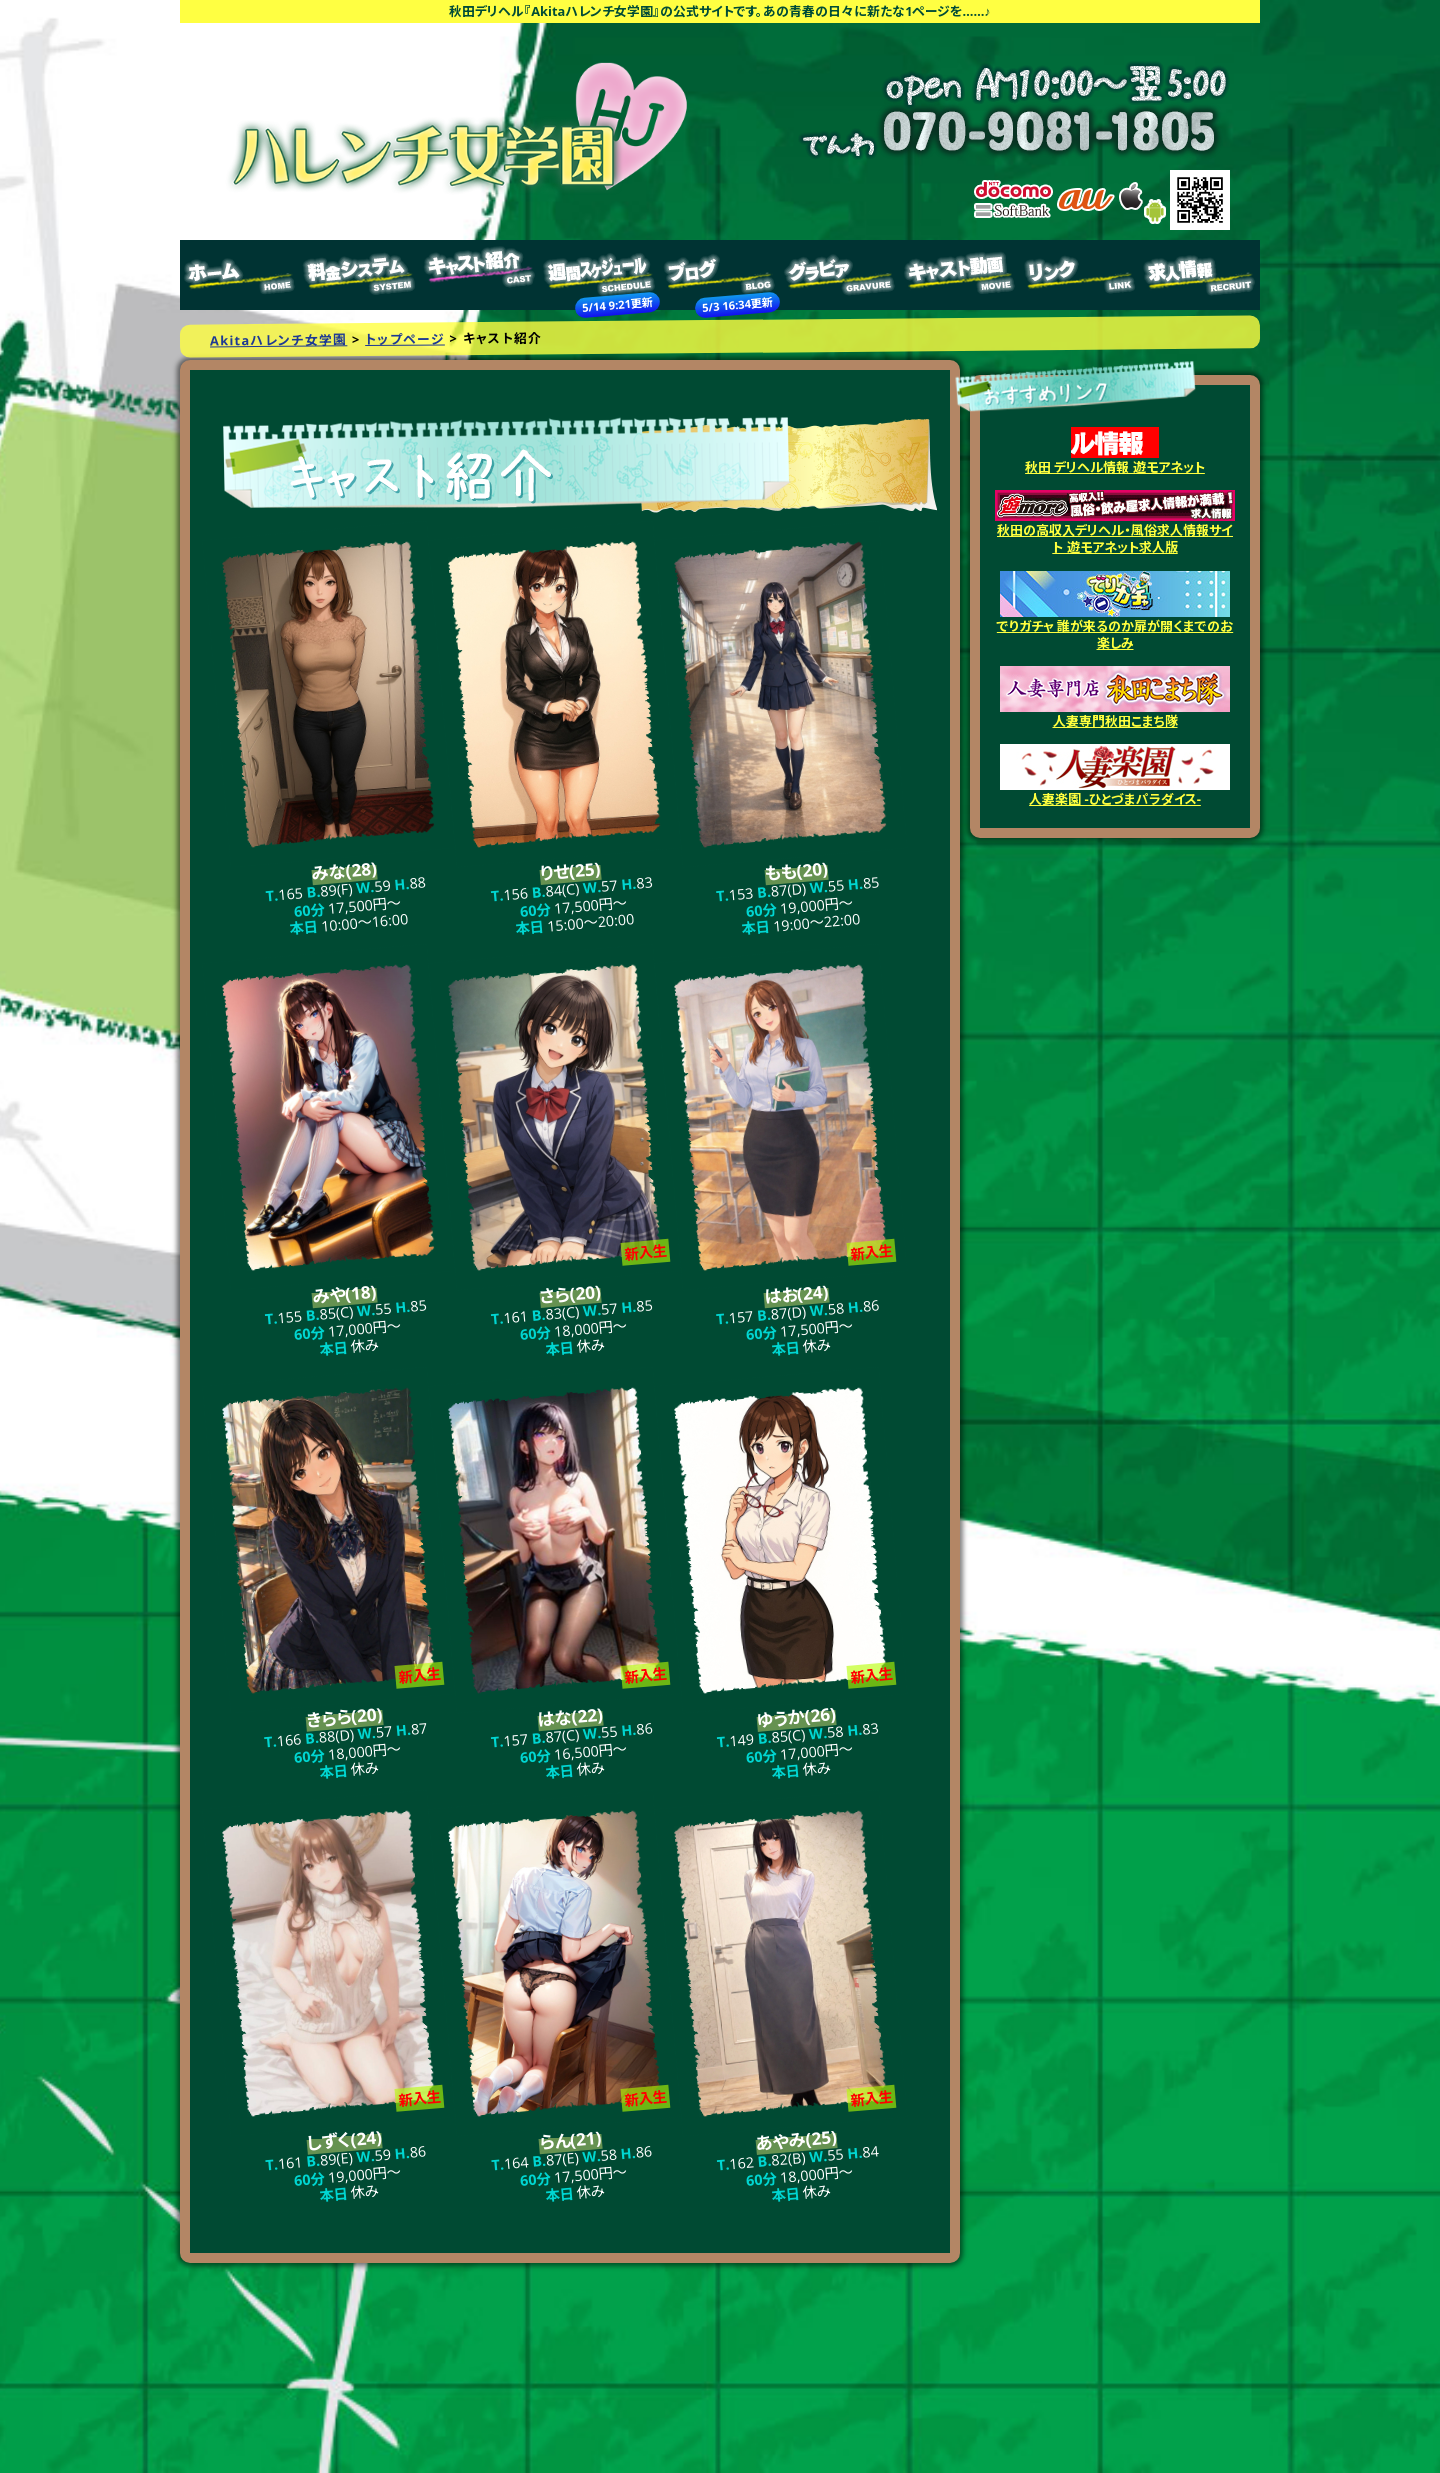  Describe the element at coordinates (1200, 275) in the screenshot. I see `求人情報` at that location.